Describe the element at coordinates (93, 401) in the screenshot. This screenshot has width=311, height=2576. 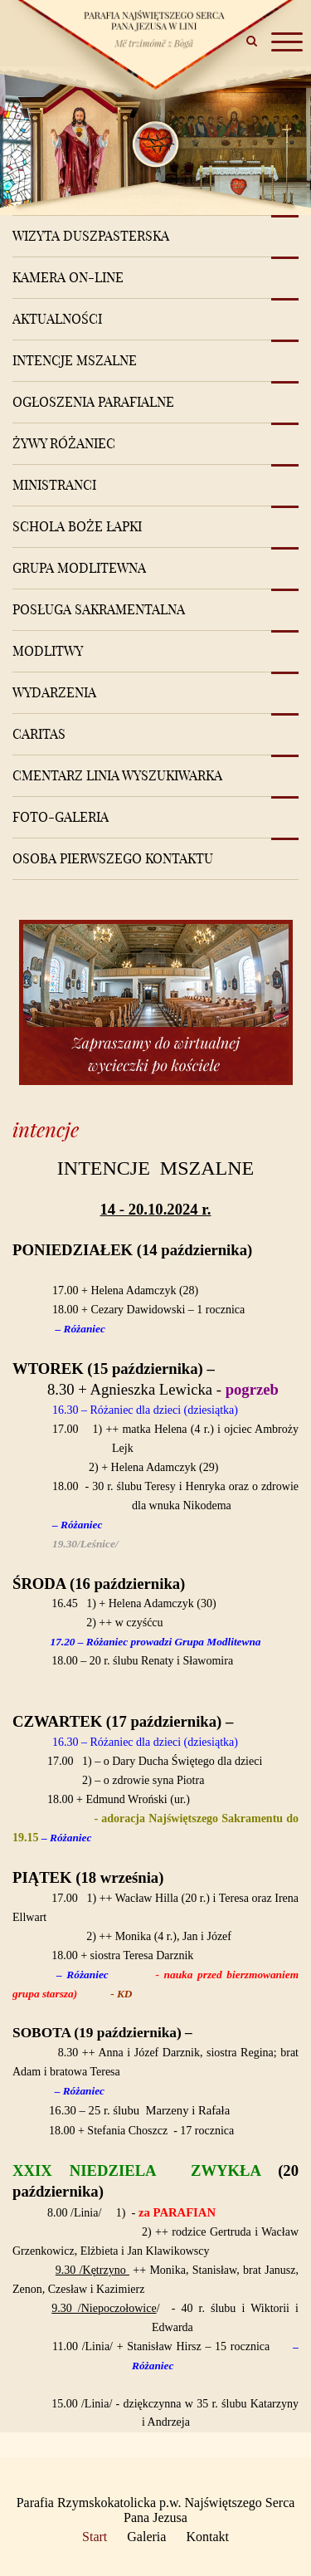
I see `Ogłoszenia Parafialne` at that location.